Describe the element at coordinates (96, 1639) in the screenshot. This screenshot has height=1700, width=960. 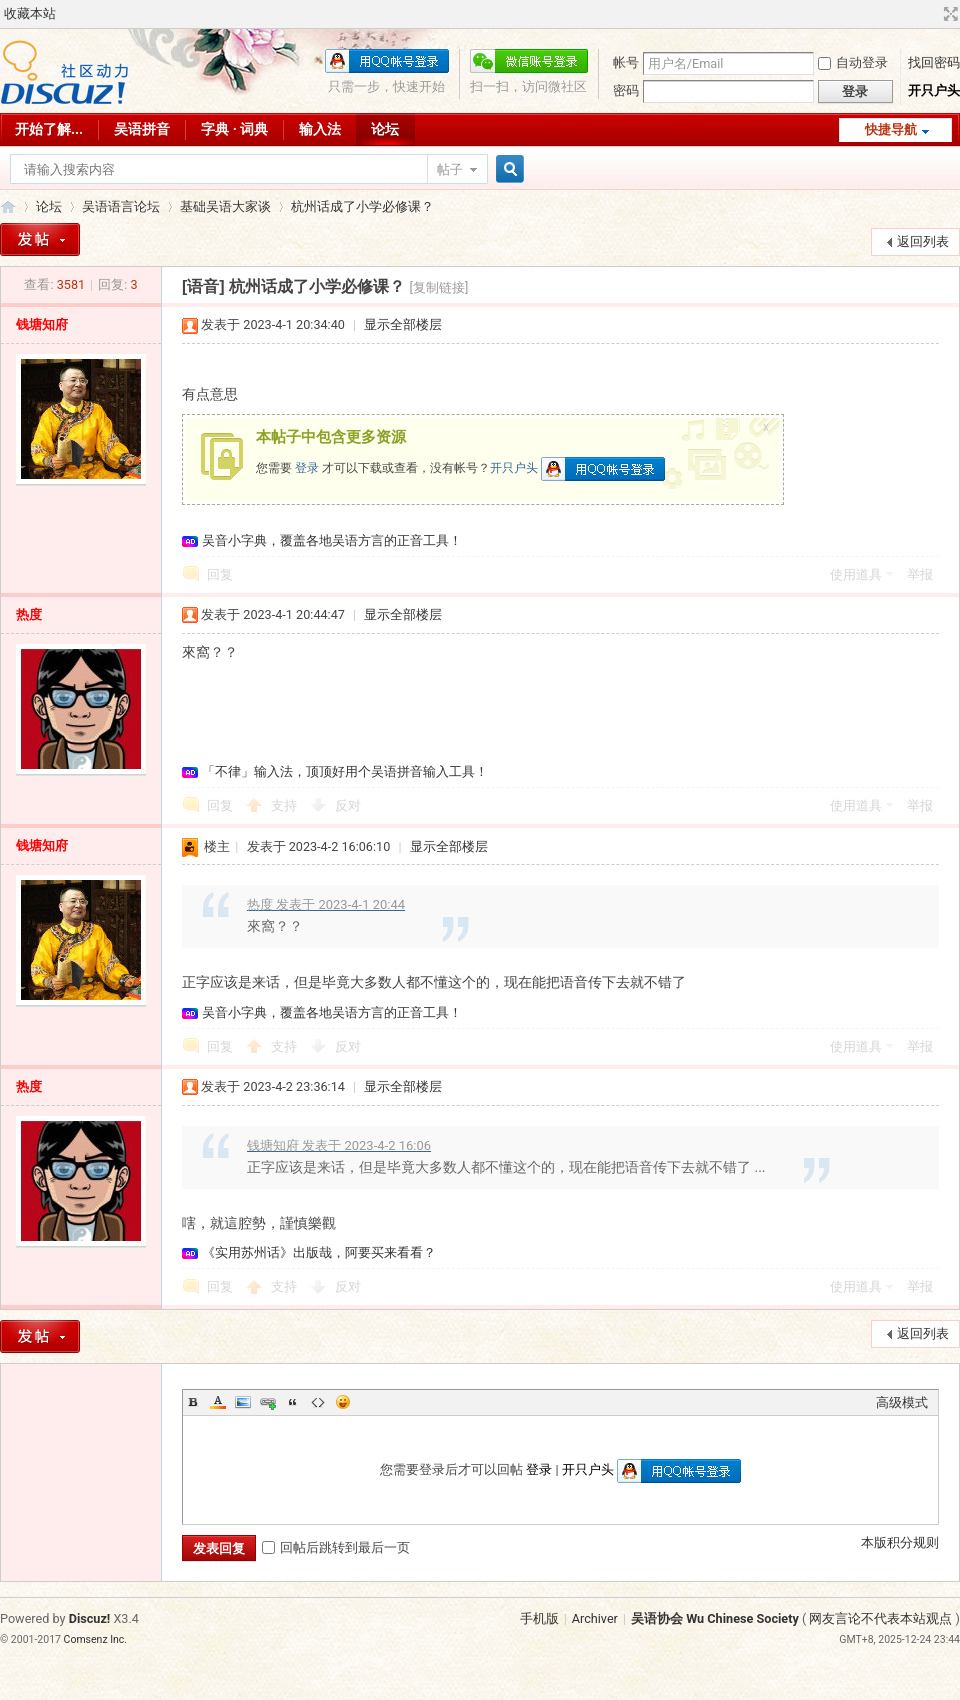
I see `Comsenz Inc.` at that location.